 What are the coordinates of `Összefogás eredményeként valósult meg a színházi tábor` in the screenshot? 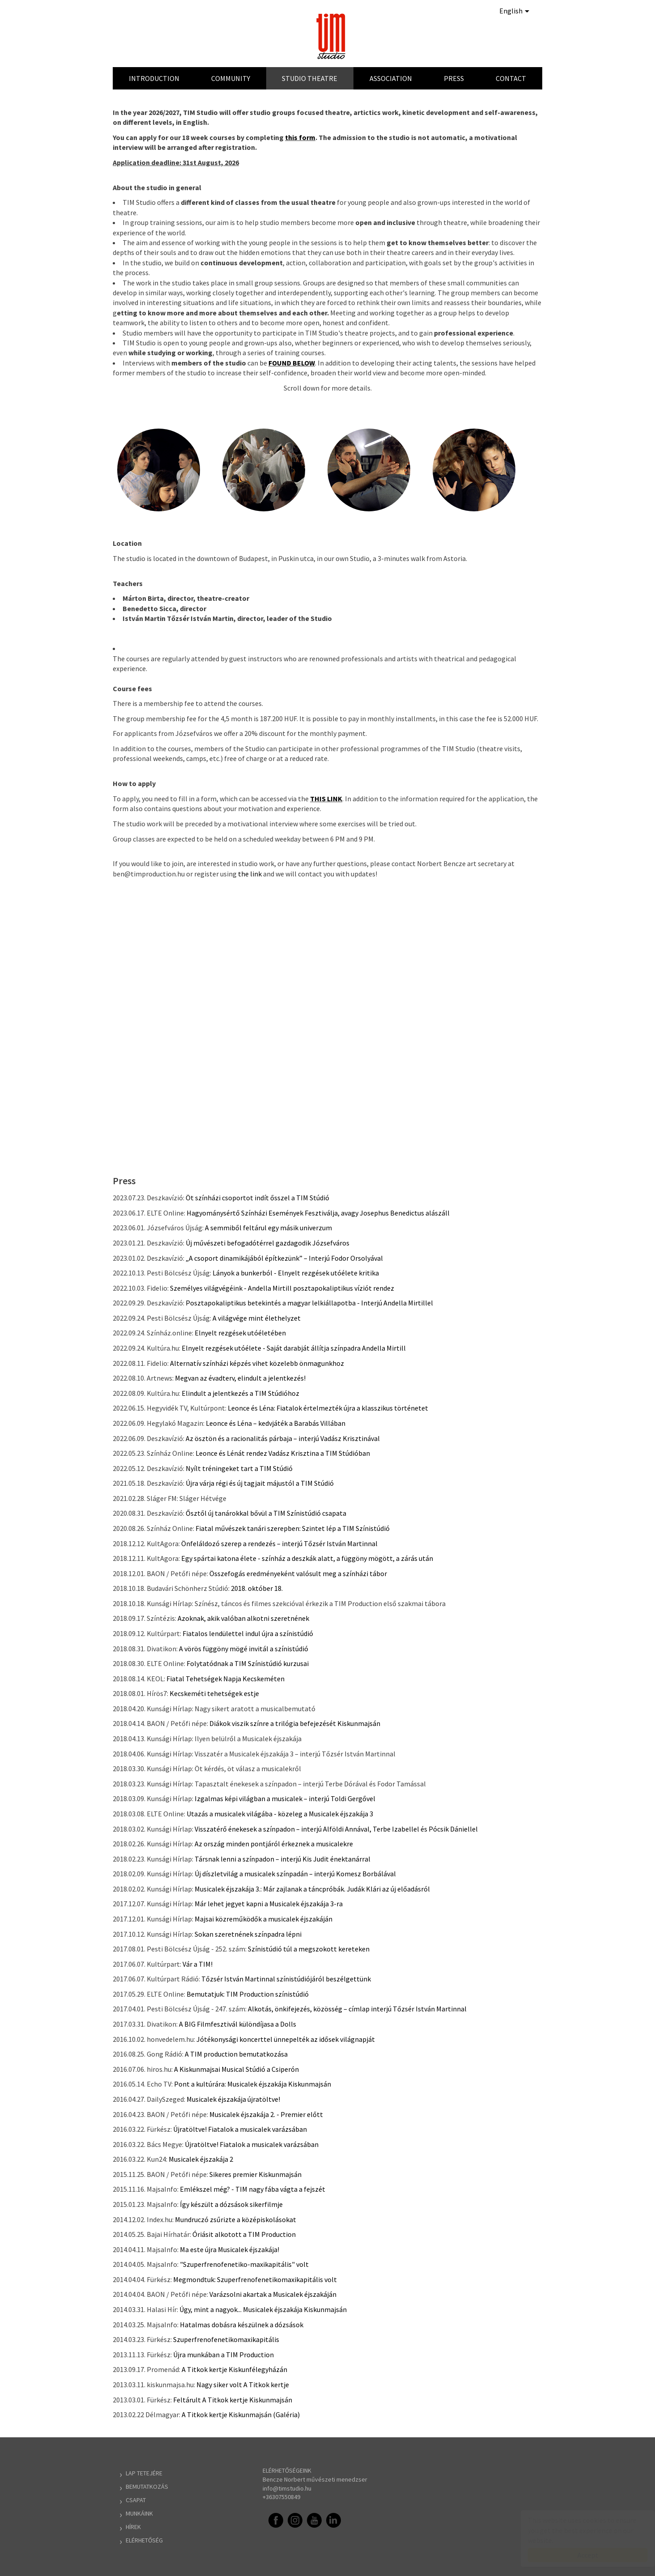 It's located at (298, 1573).